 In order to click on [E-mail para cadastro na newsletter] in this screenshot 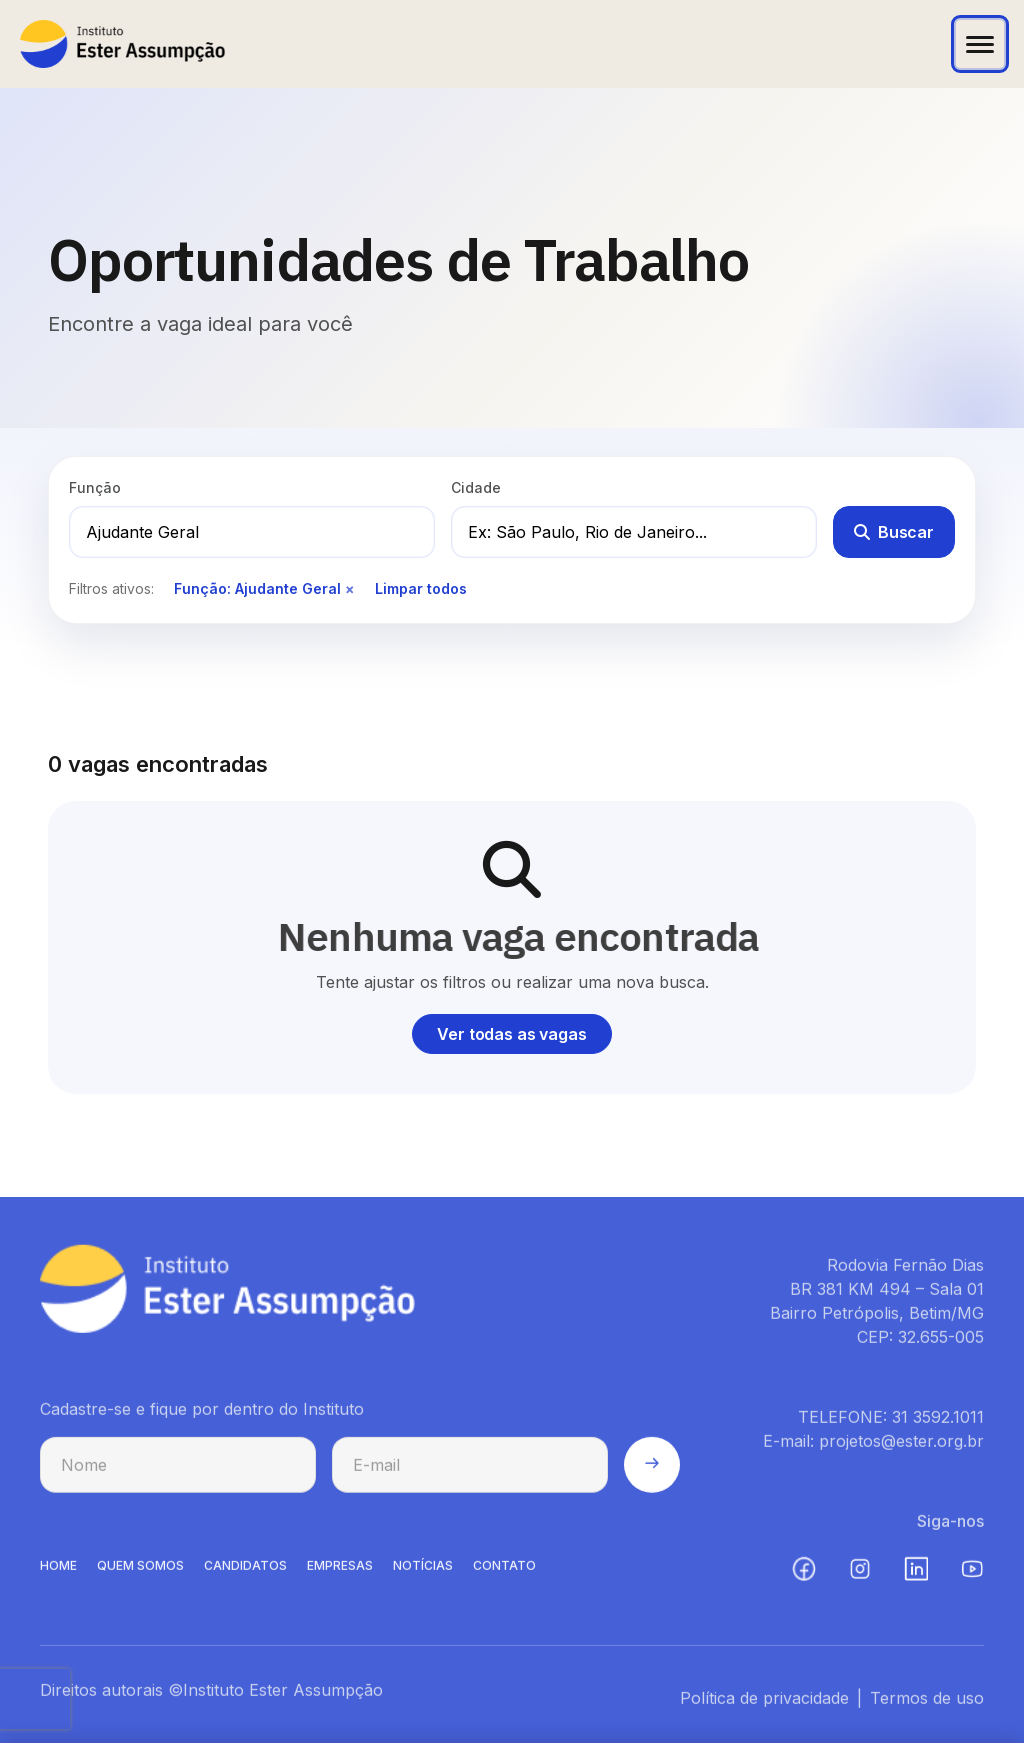, I will do `click(470, 1470)`.